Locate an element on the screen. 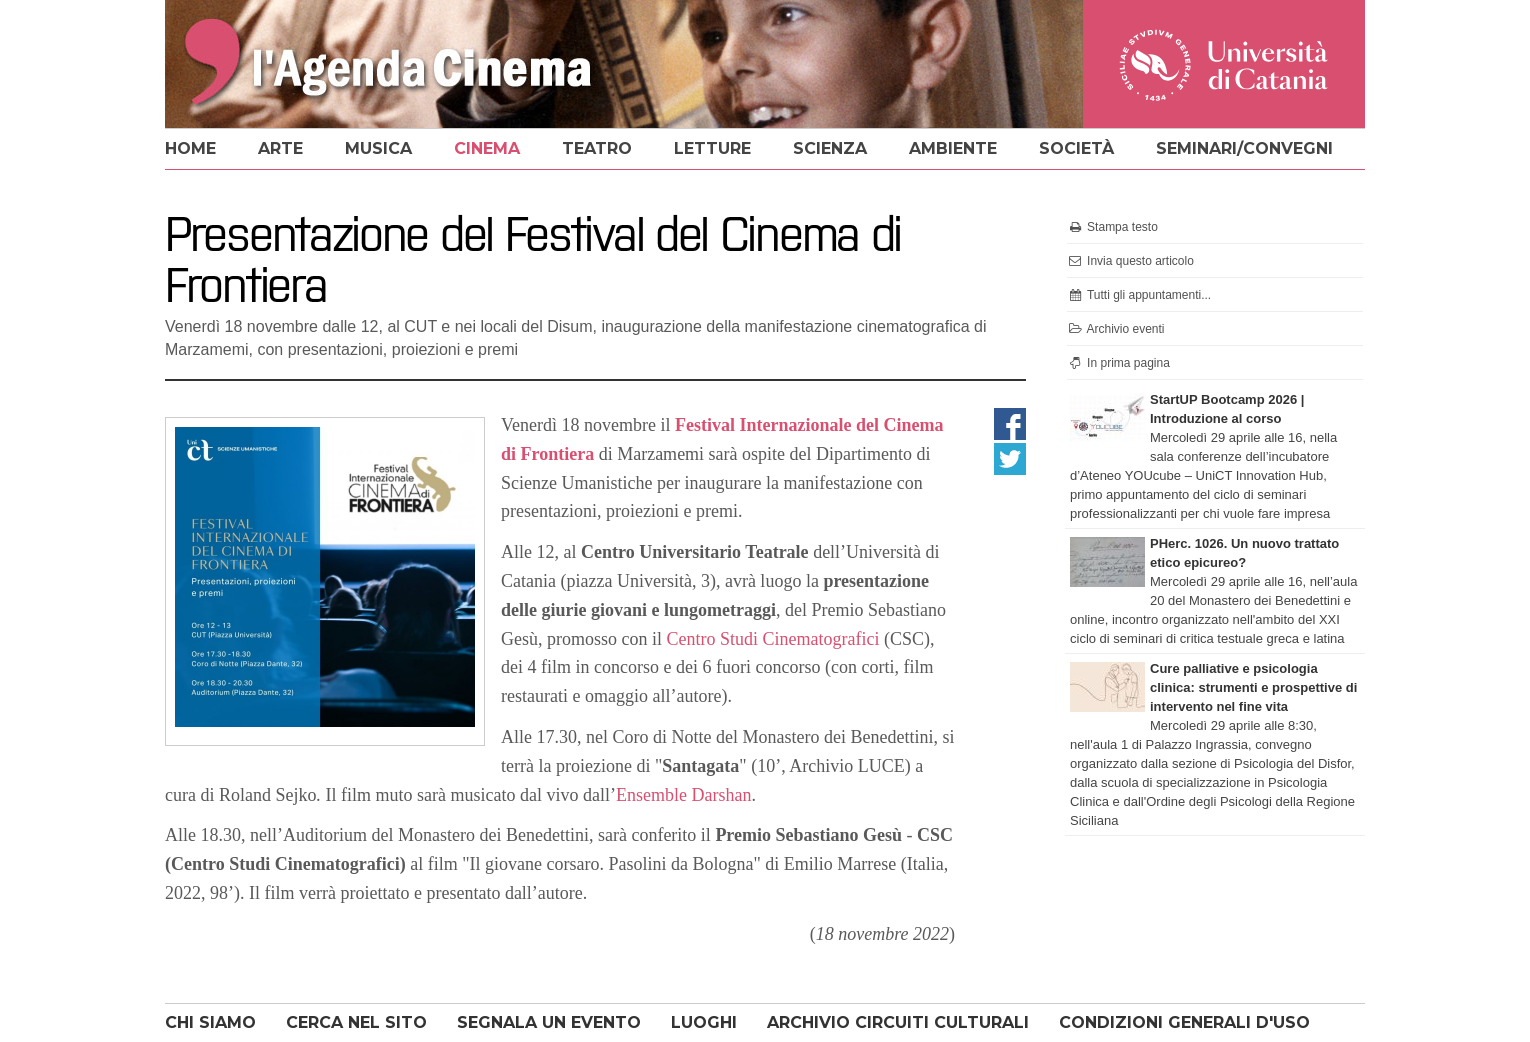 This screenshot has width=1530, height=1042. LUOGHI is located at coordinates (704, 1022).